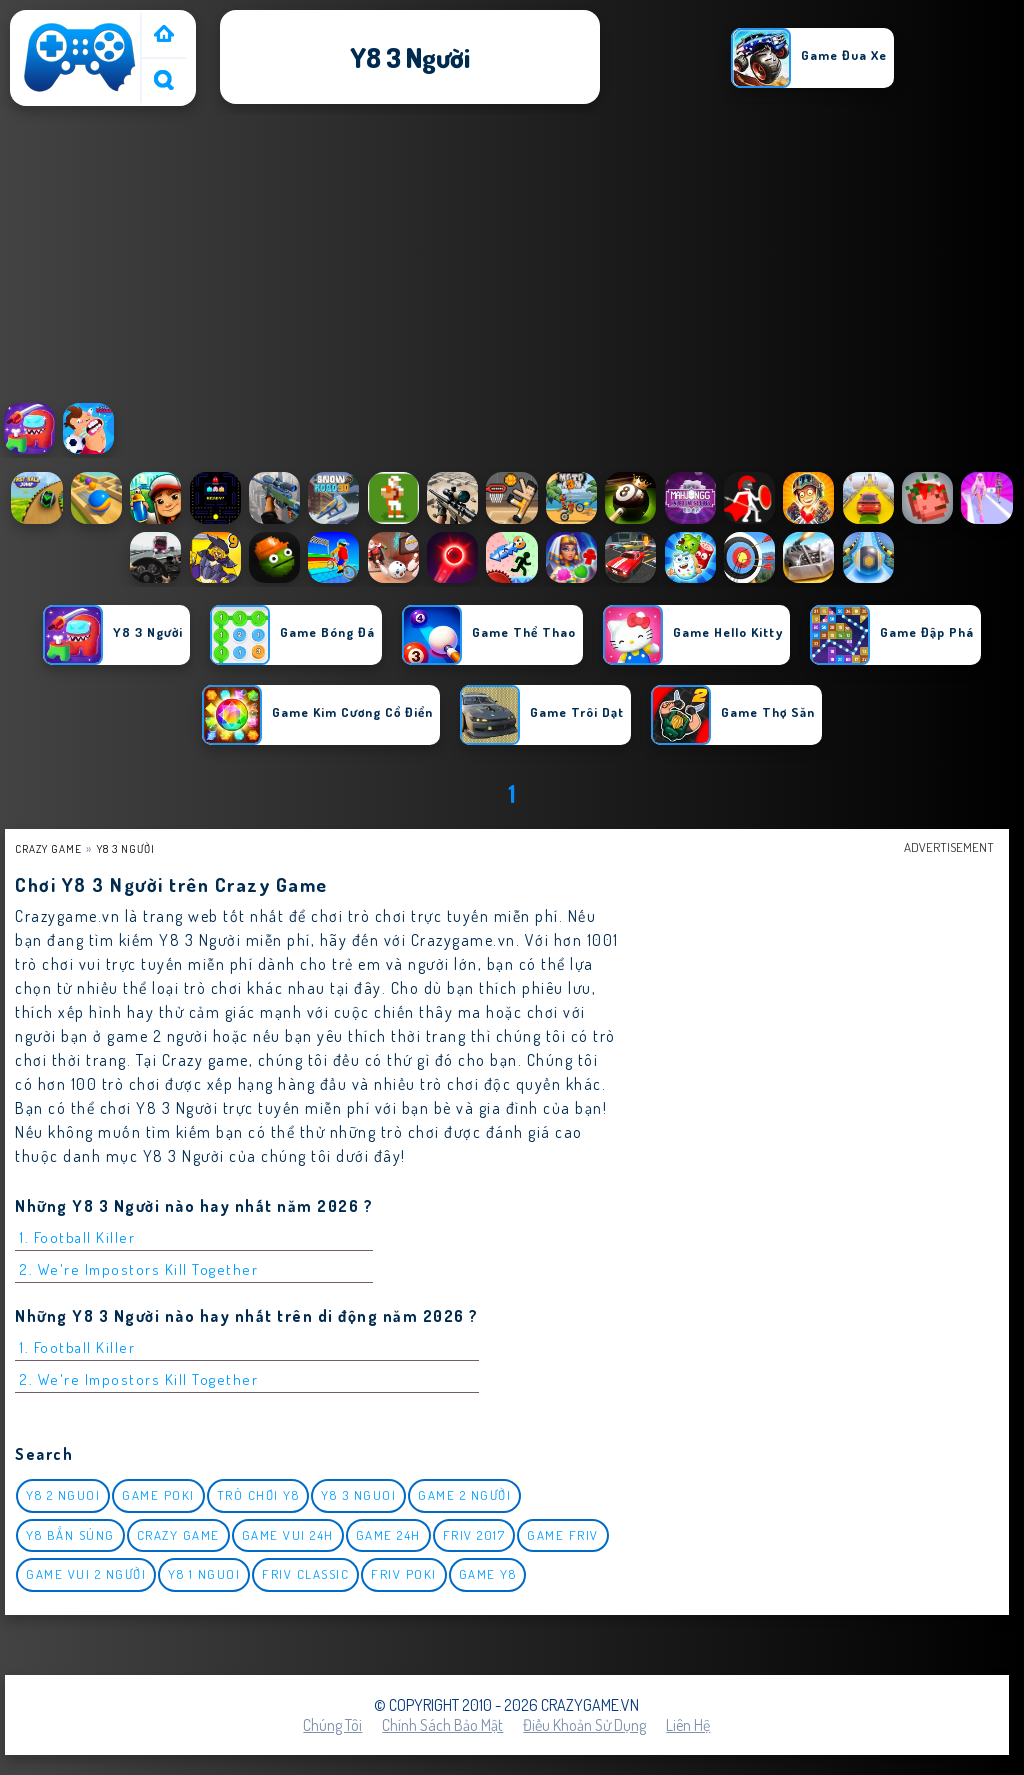 Image resolution: width=1024 pixels, height=1775 pixels. Describe the element at coordinates (258, 1495) in the screenshot. I see `Trò chơi y8` at that location.